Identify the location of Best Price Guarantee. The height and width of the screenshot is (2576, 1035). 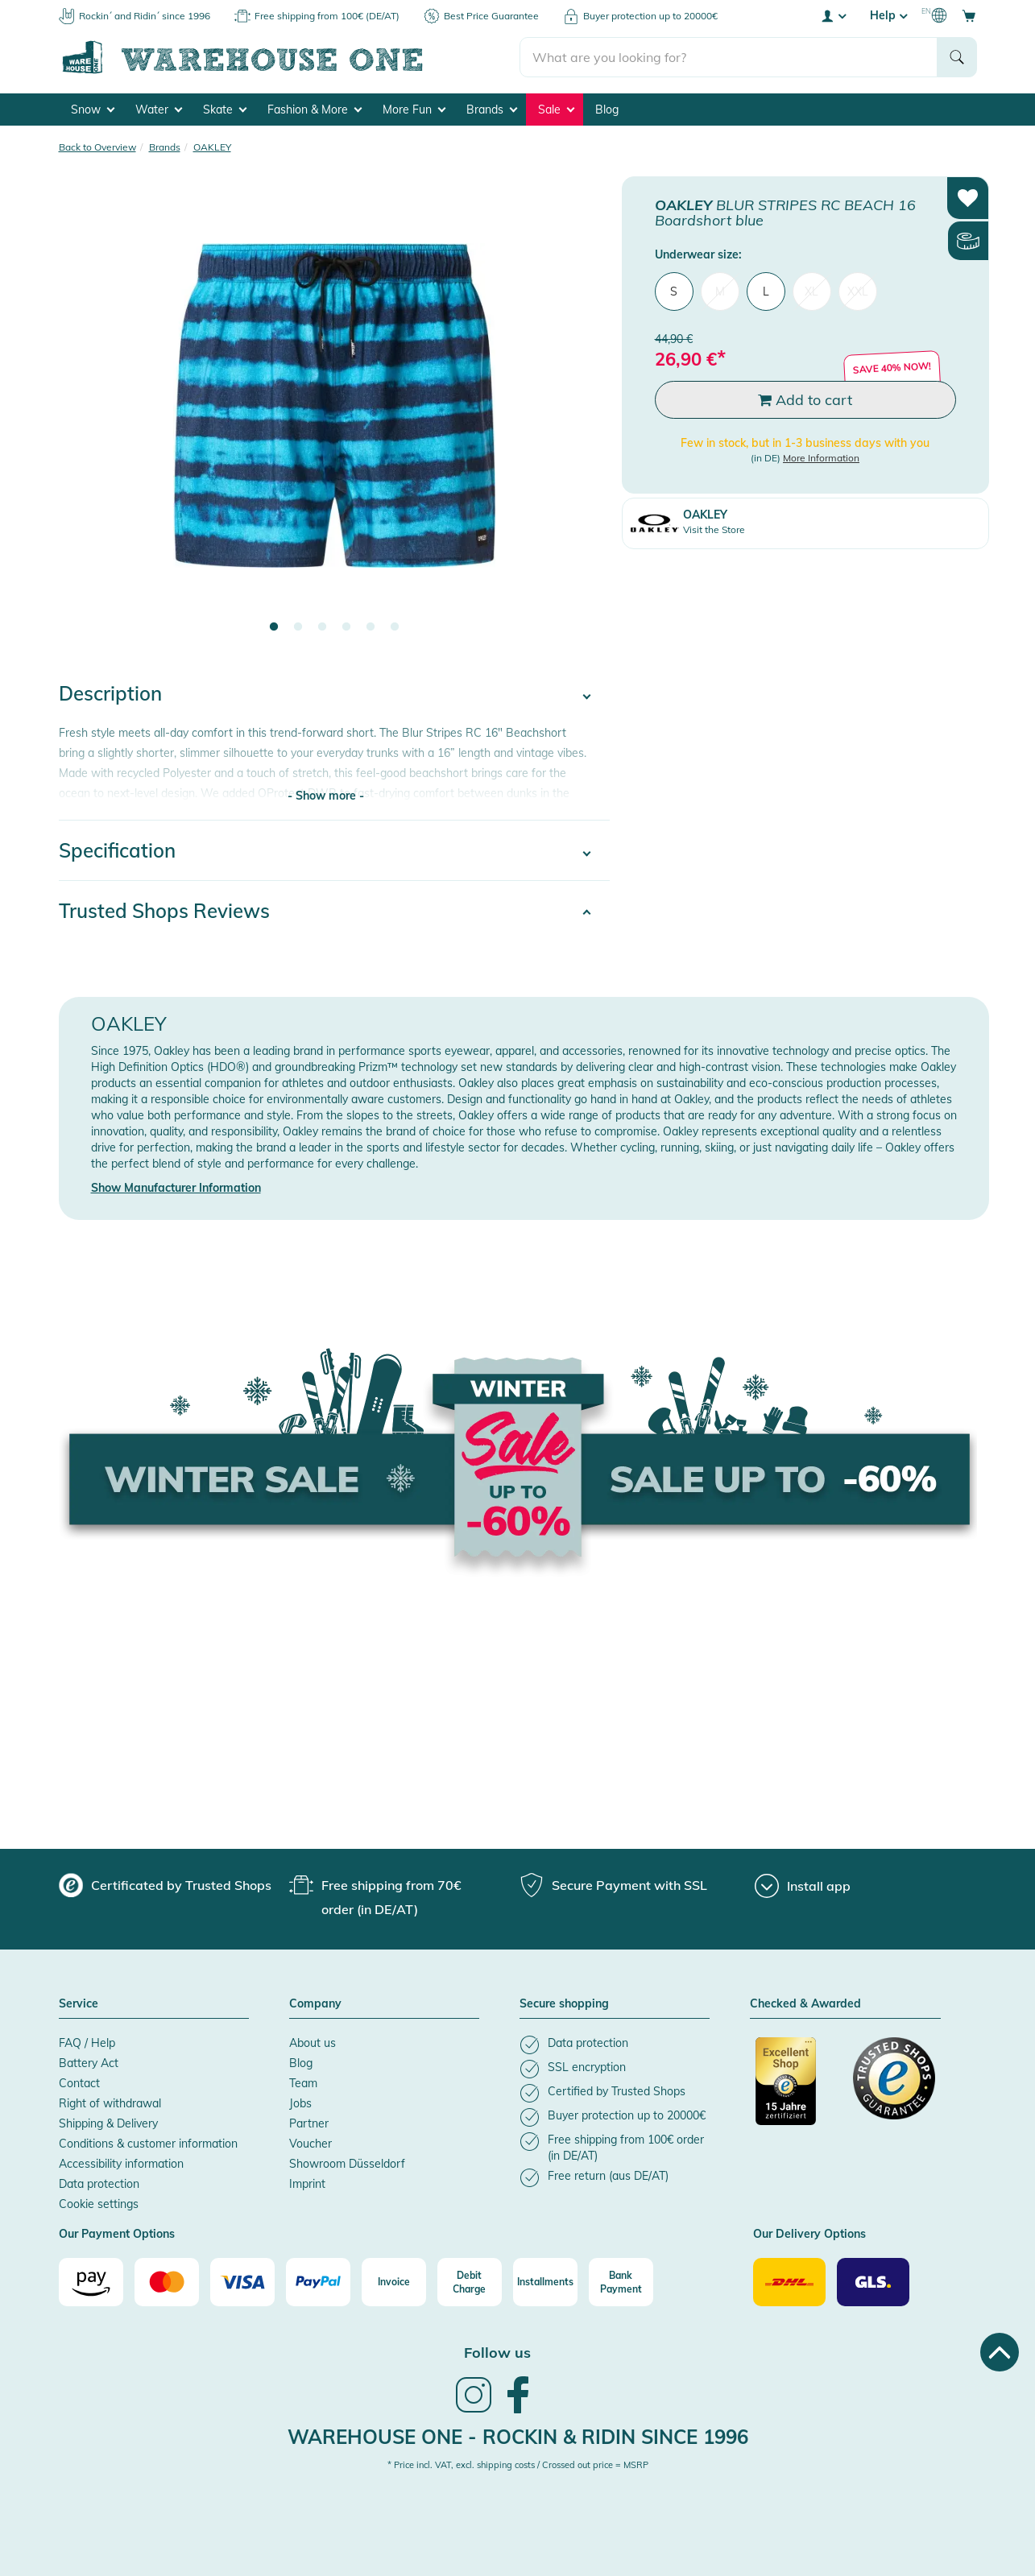
(491, 16).